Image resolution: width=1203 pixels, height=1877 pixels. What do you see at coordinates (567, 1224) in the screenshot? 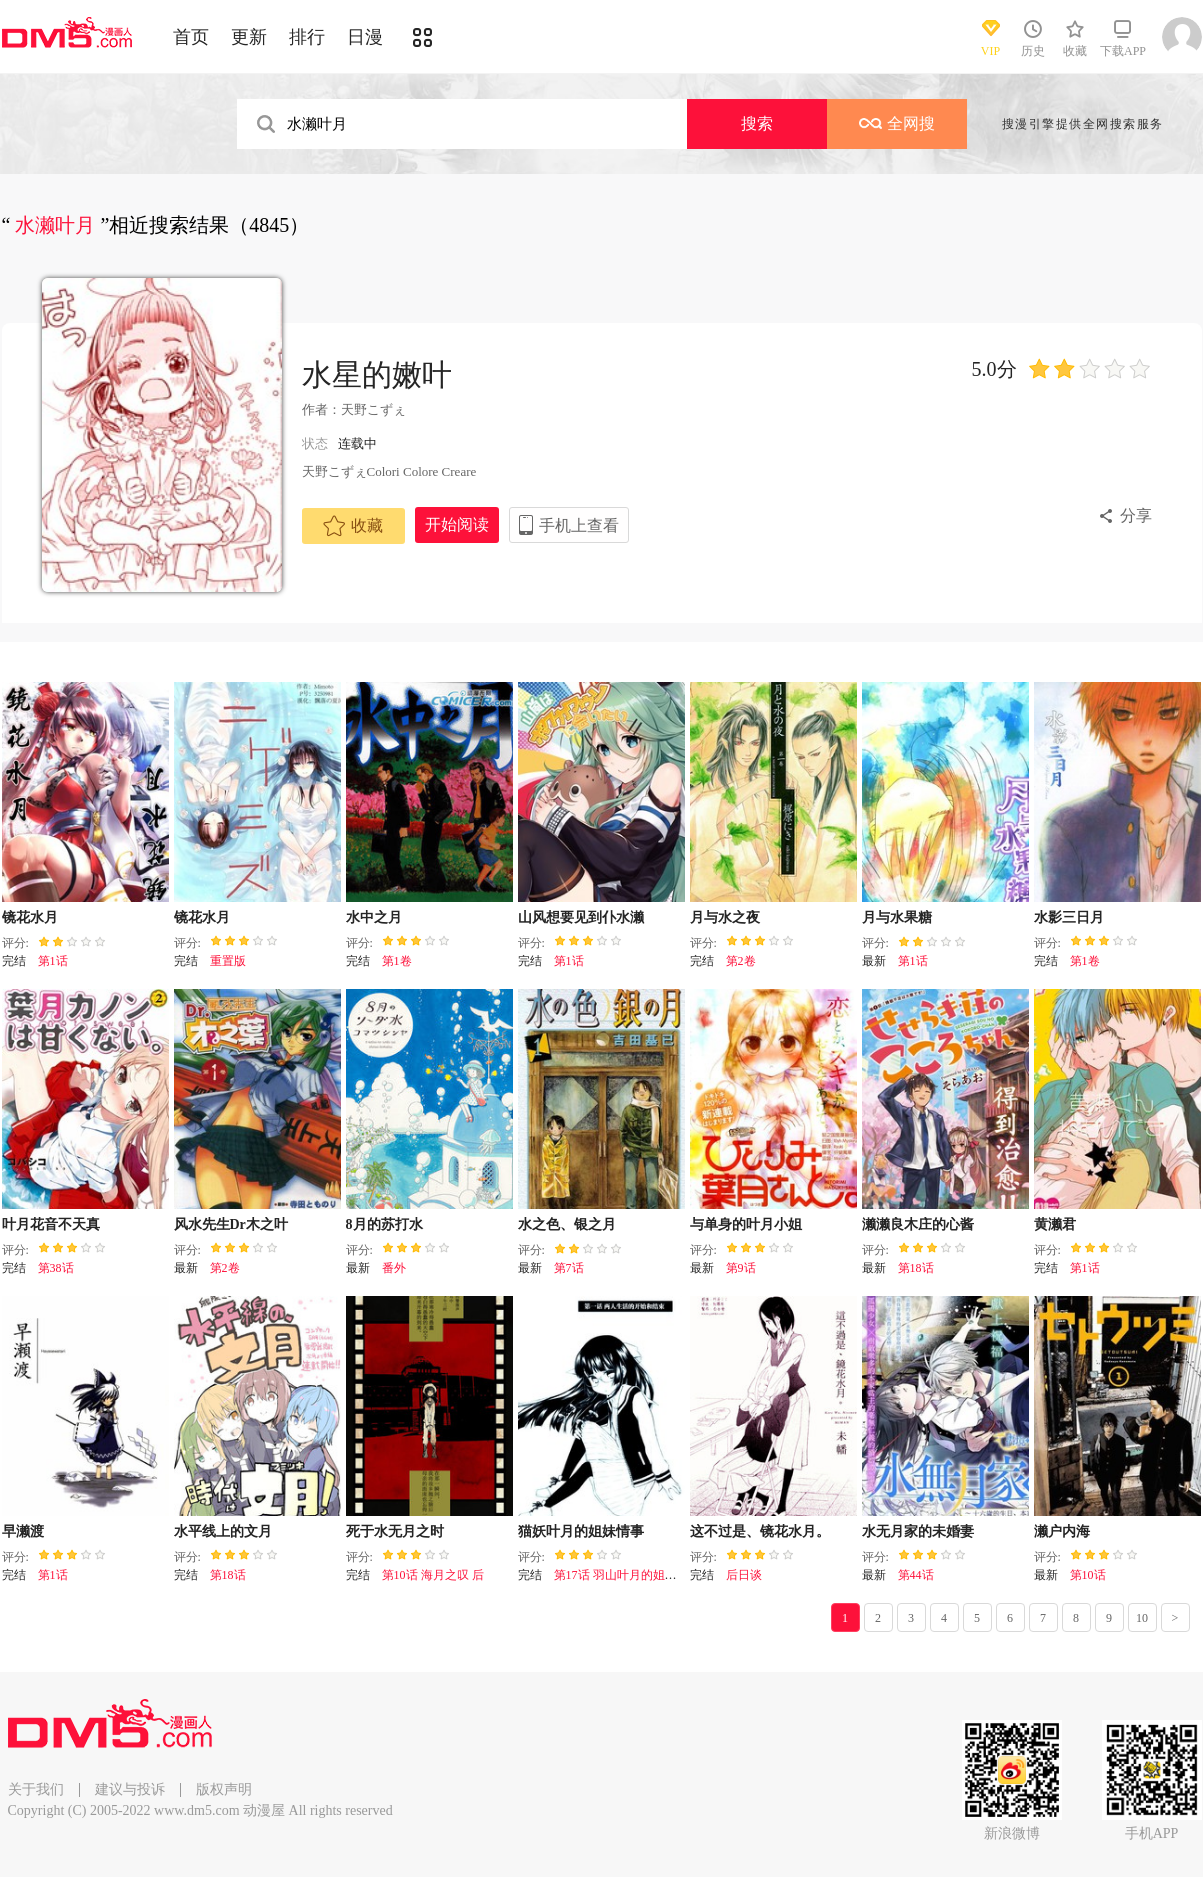
I see `水之色、银之月` at bounding box center [567, 1224].